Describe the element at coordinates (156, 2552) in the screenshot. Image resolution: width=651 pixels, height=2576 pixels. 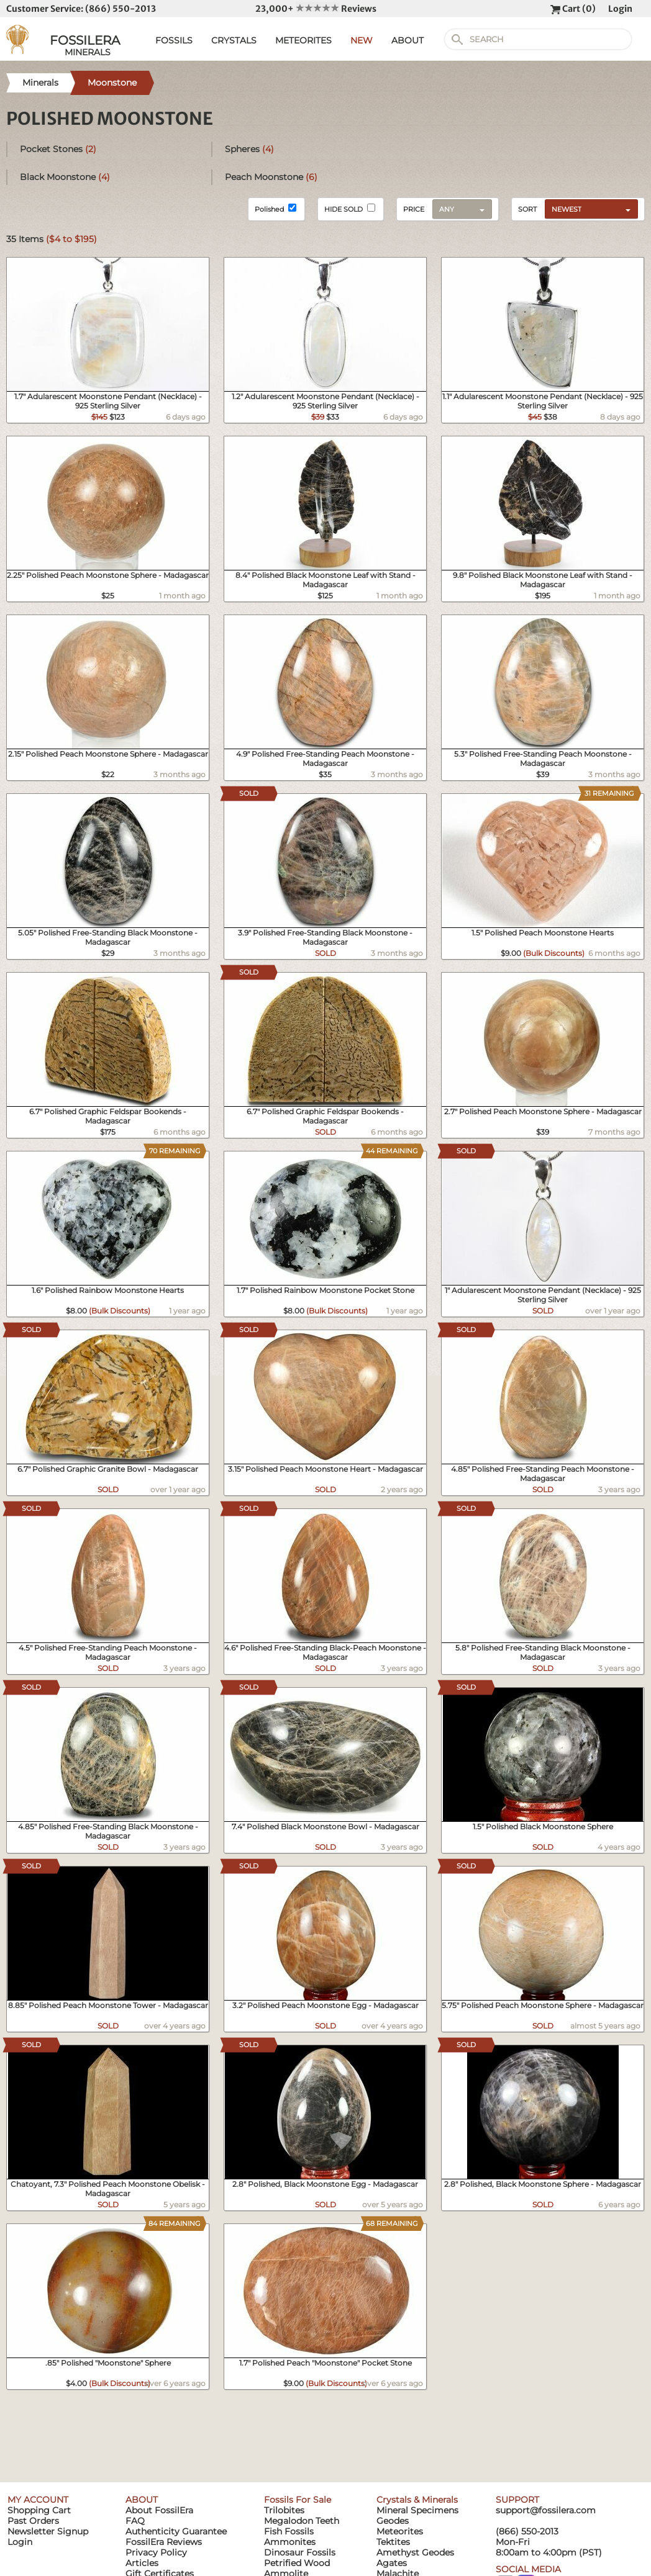
I see `Privacy Policy` at that location.